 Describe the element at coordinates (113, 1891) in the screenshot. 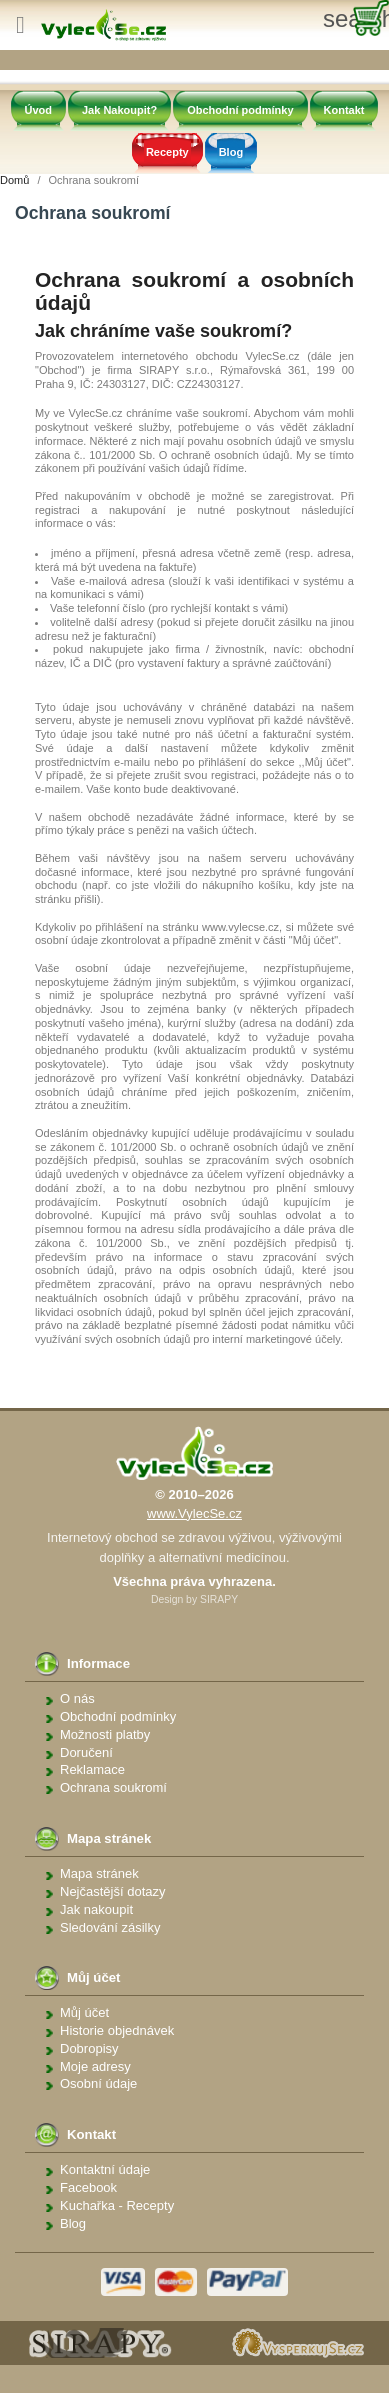

I see `Nejčastější dotazy` at that location.